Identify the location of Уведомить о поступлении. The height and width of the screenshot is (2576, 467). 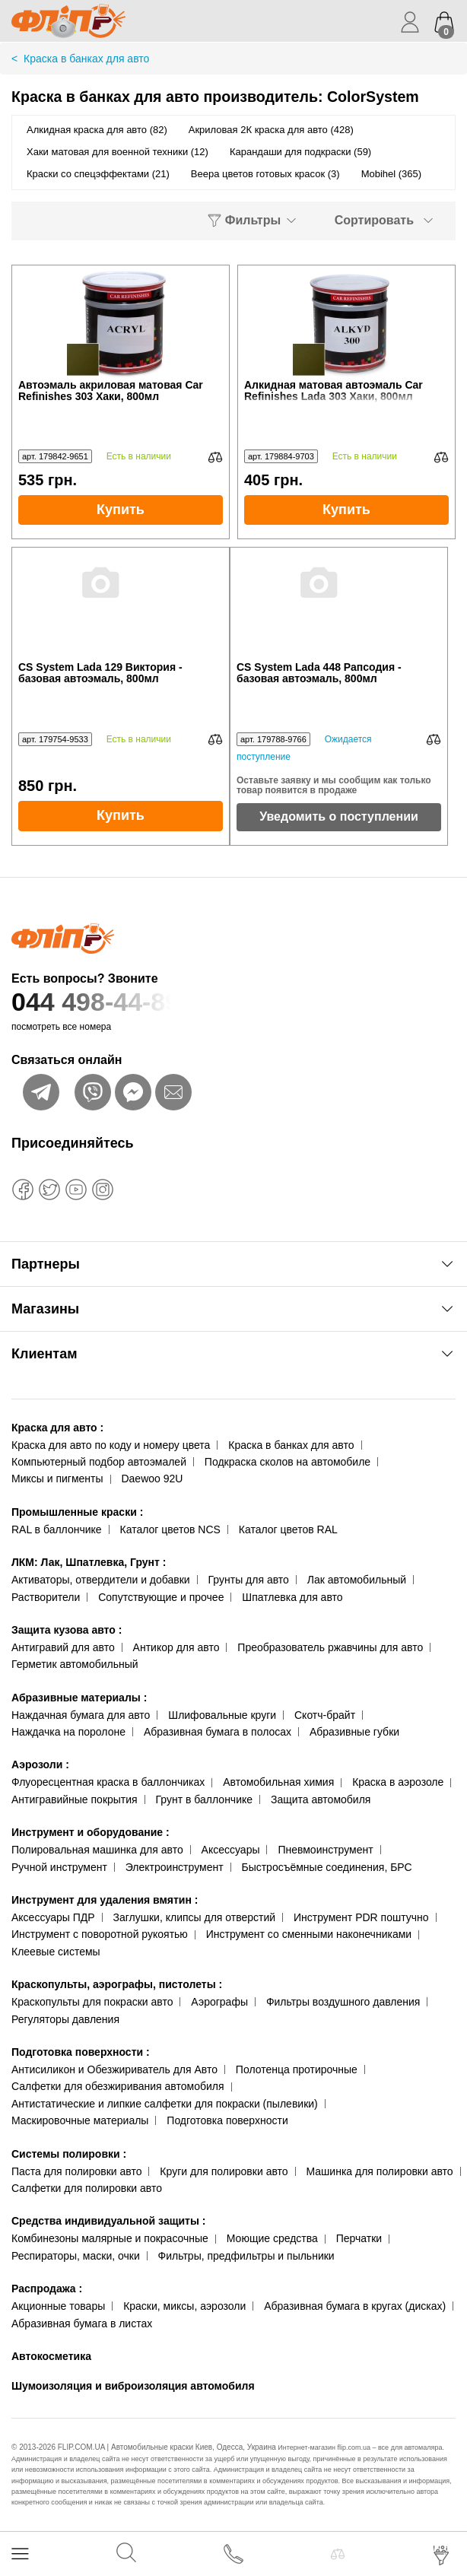
(338, 816).